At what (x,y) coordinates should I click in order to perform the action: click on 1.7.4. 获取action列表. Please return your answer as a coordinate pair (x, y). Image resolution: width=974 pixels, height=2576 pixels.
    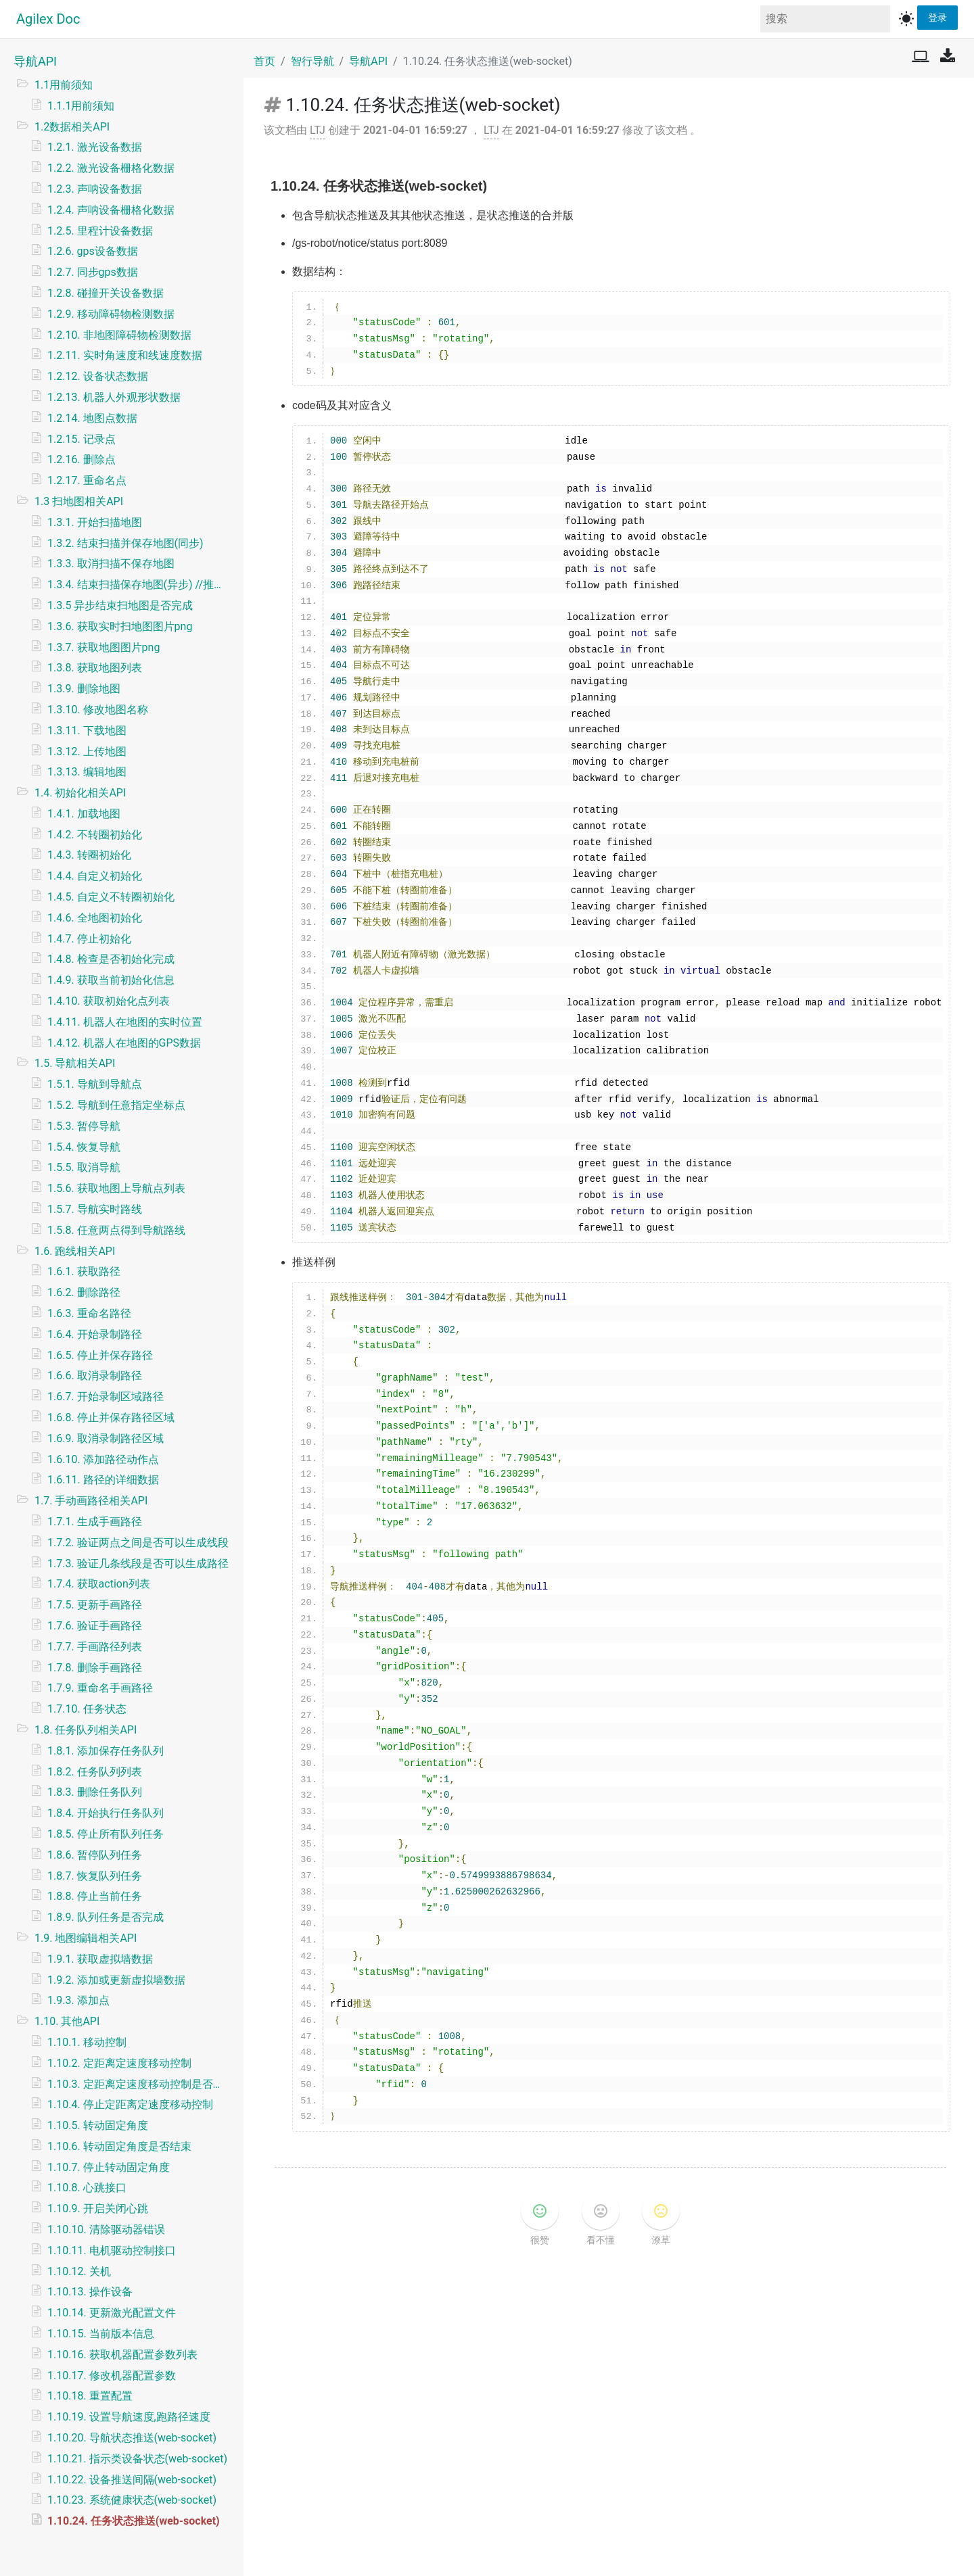
    Looking at the image, I should click on (98, 1583).